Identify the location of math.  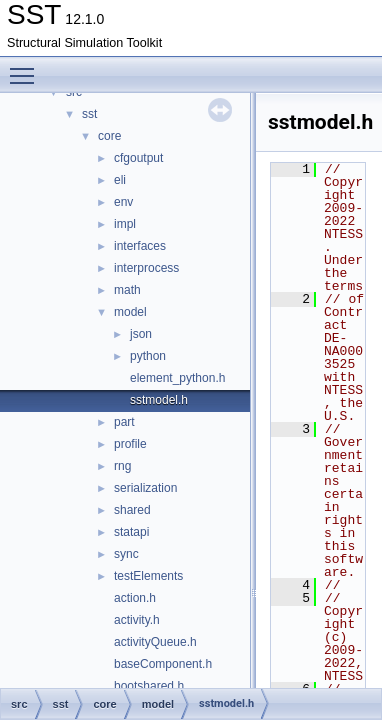
(127, 290).